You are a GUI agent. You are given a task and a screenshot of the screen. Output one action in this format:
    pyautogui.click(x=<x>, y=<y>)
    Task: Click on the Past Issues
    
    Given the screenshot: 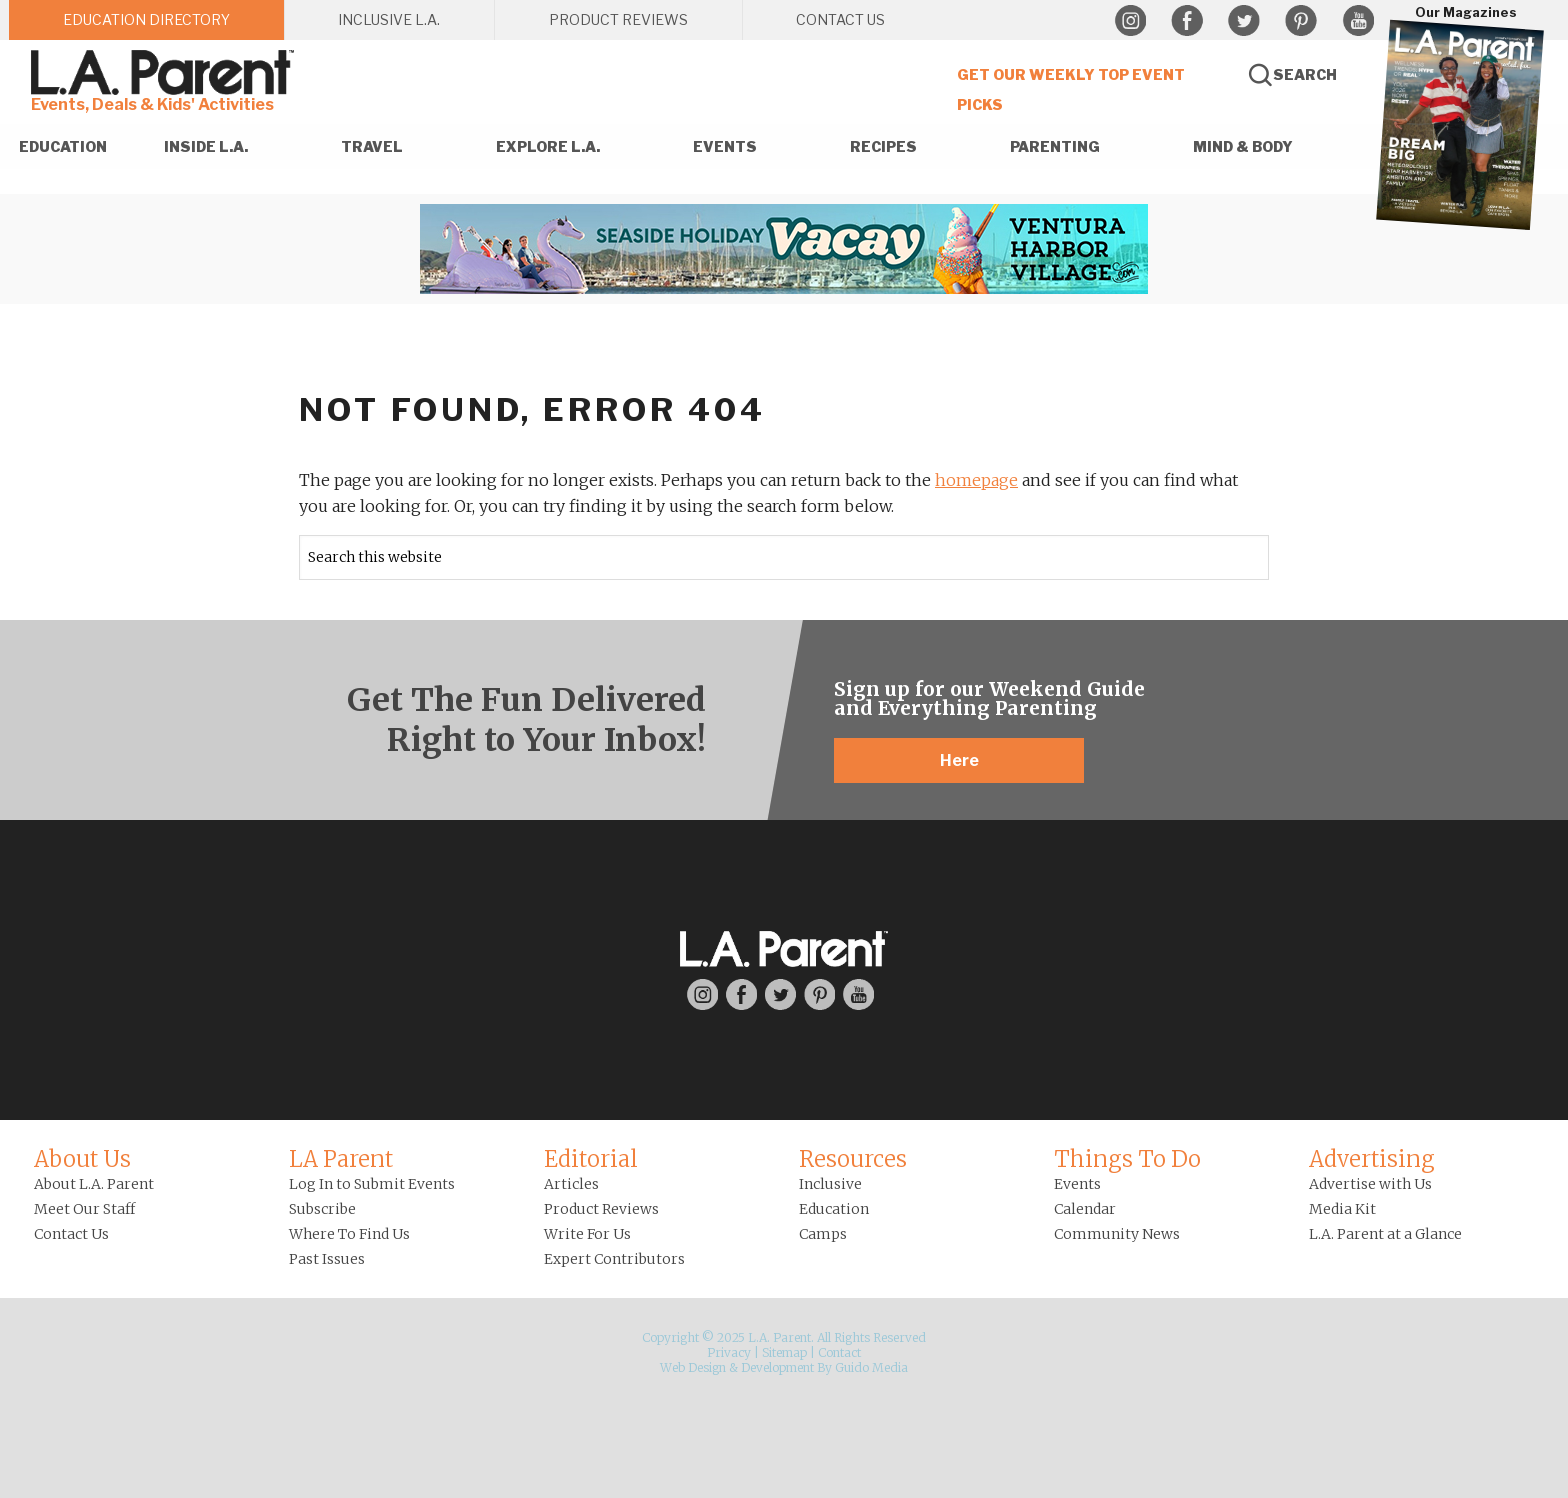 What is the action you would take?
    pyautogui.click(x=327, y=1259)
    